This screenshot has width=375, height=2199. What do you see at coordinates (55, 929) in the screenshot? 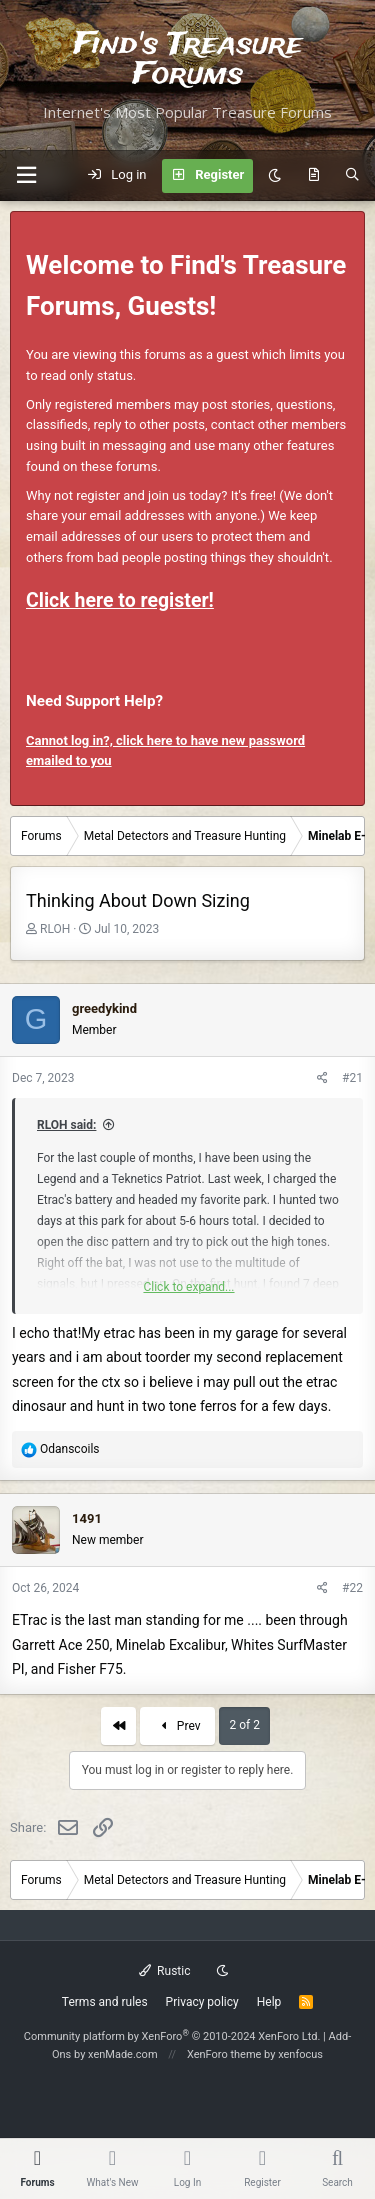
I see `RLOH` at bounding box center [55, 929].